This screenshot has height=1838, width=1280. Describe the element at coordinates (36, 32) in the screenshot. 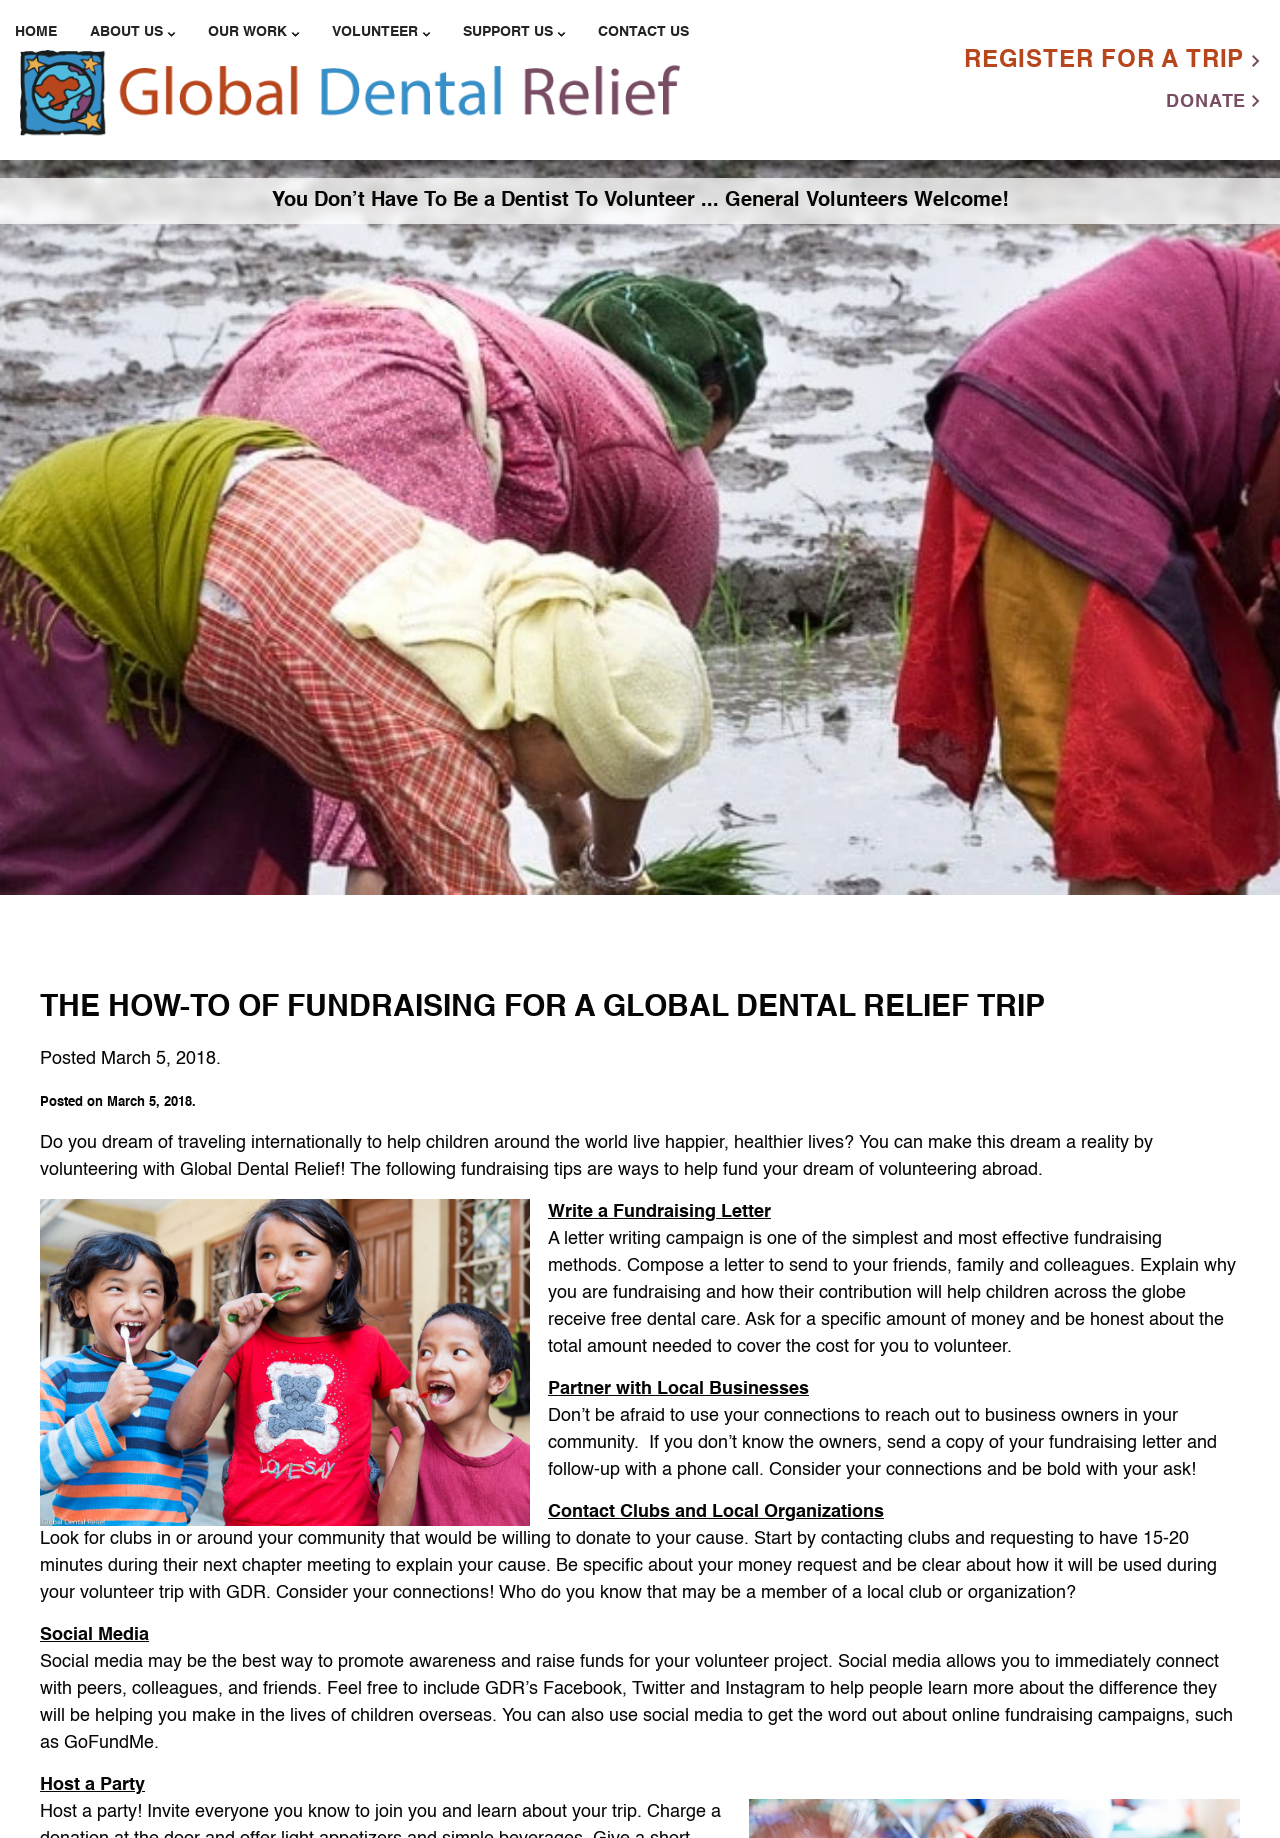

I see `Home` at that location.